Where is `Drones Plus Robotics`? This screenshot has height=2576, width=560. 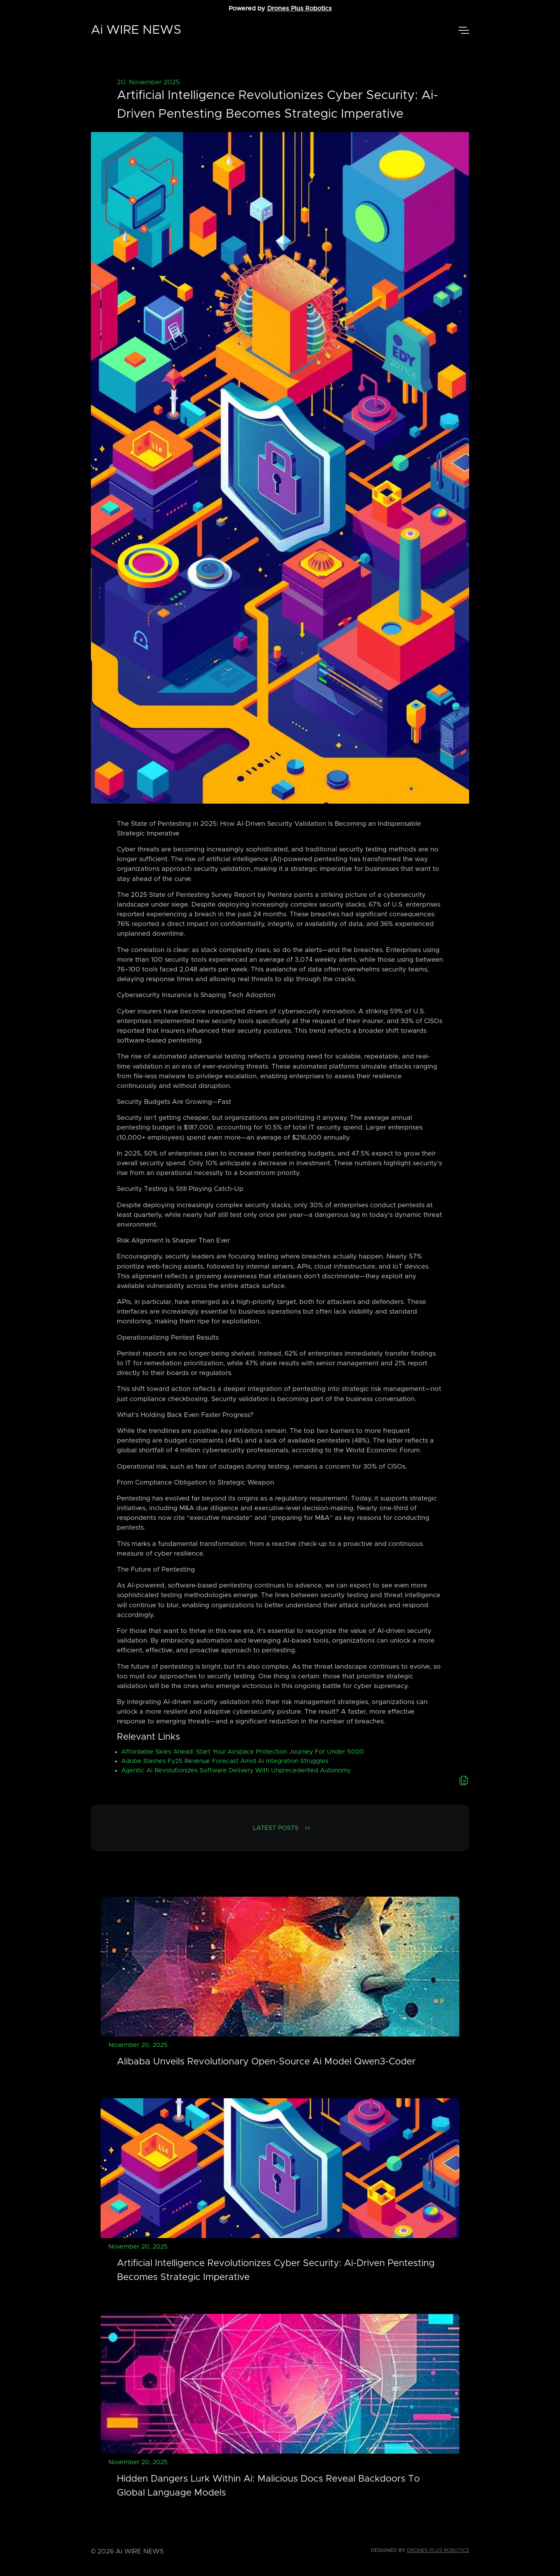
Drones Plus Robotics is located at coordinates (299, 8).